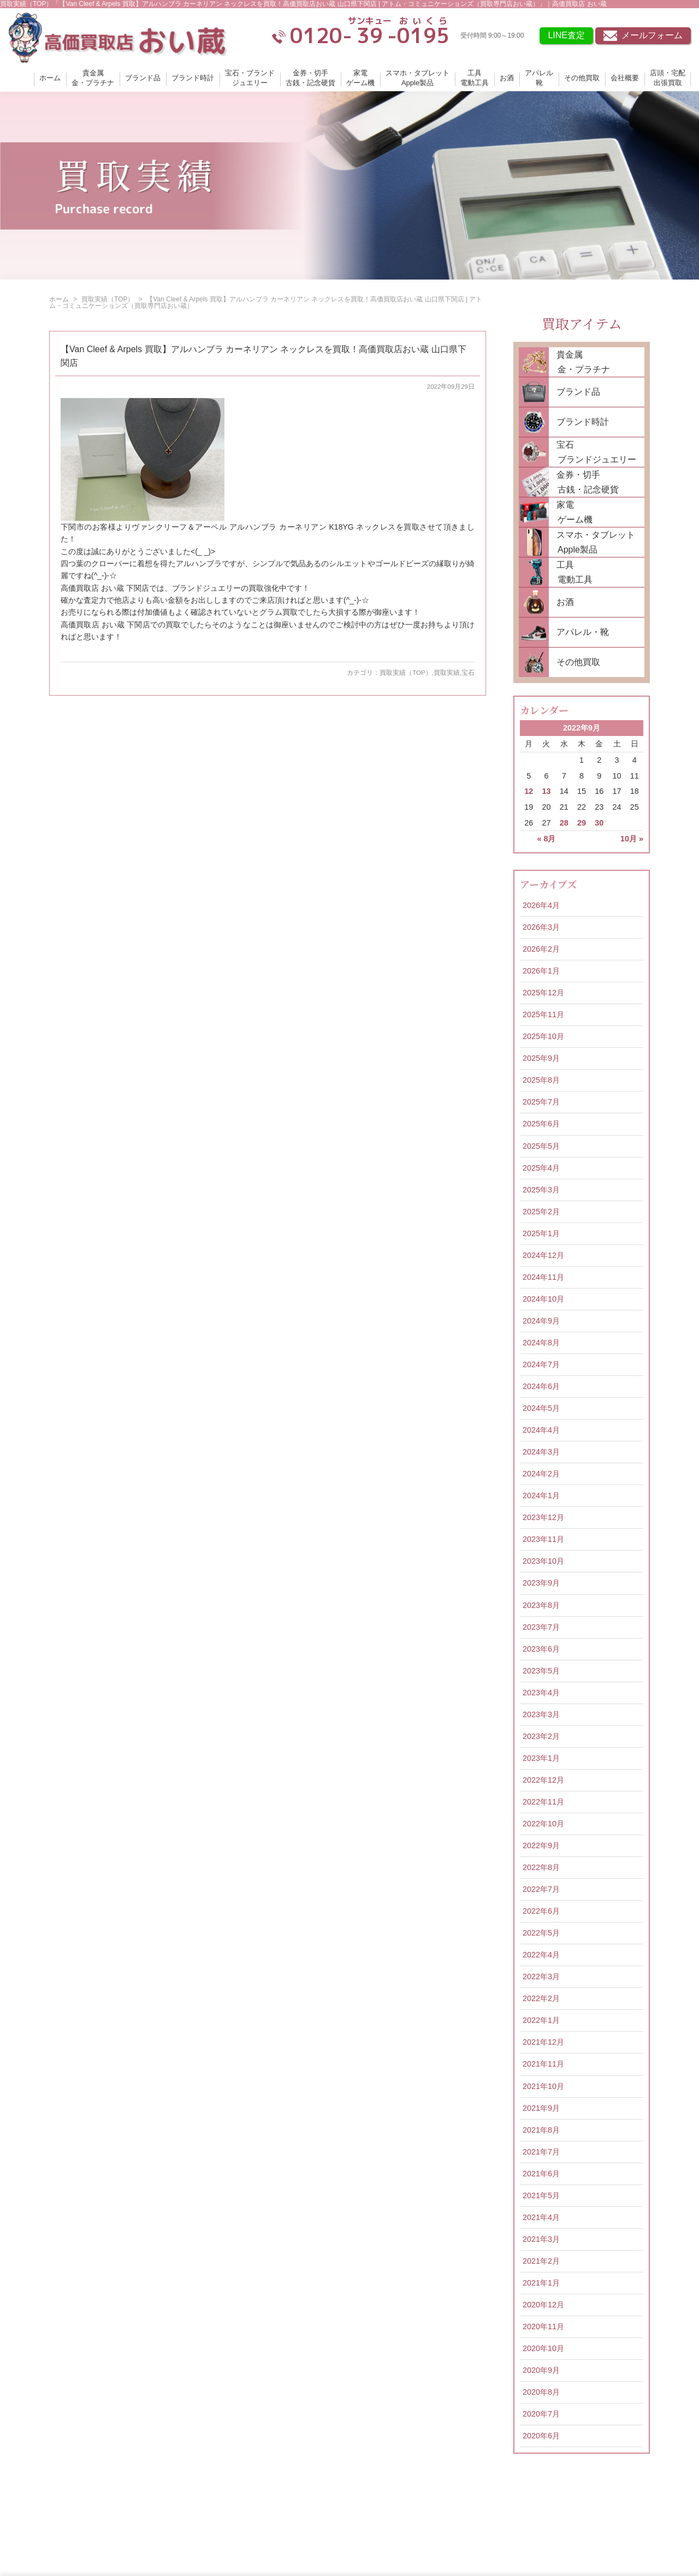 This screenshot has height=2576, width=699. What do you see at coordinates (541, 2413) in the screenshot?
I see `2020年7月` at bounding box center [541, 2413].